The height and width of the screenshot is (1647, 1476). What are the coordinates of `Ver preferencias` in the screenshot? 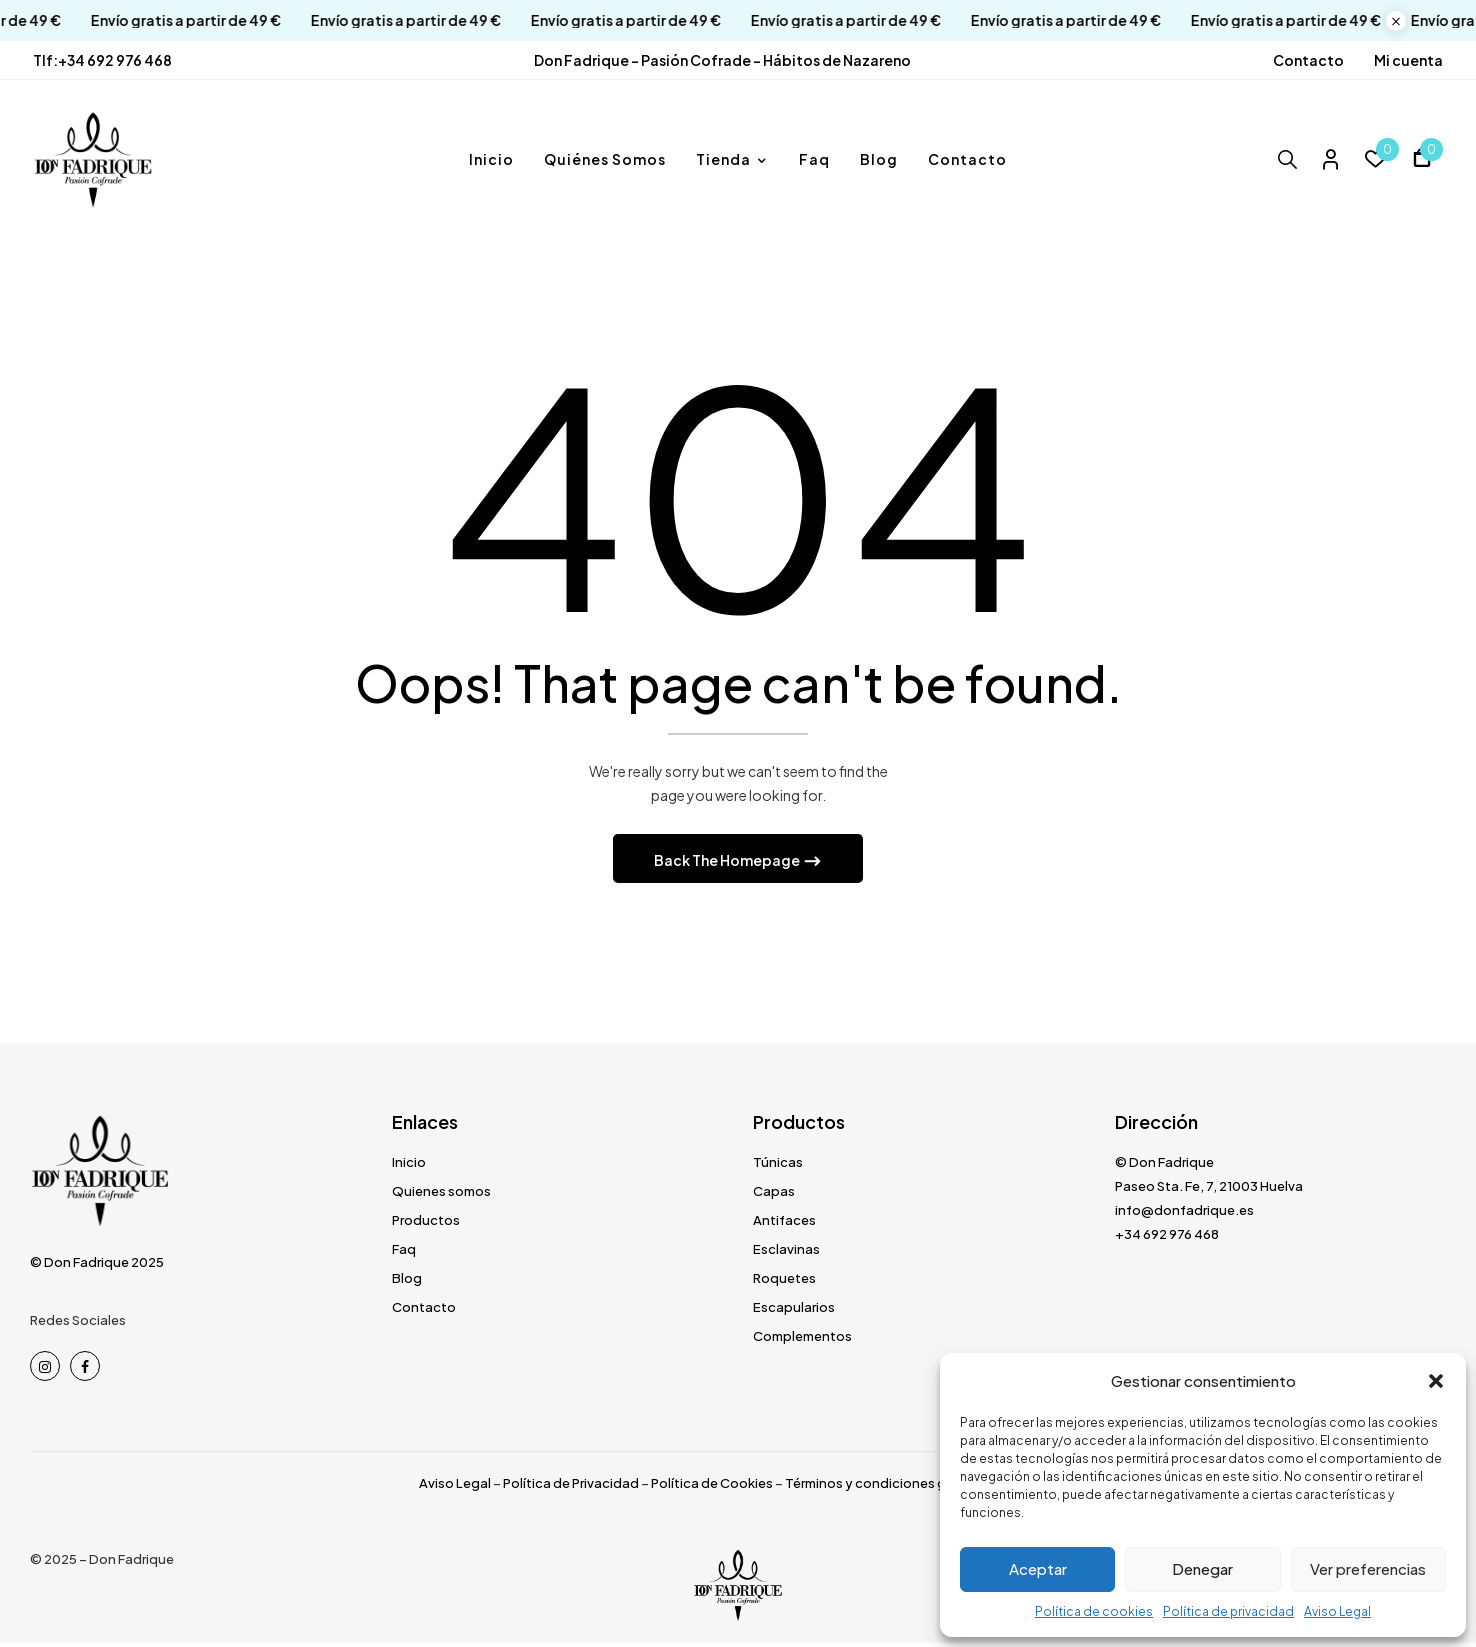 It's located at (1368, 1568).